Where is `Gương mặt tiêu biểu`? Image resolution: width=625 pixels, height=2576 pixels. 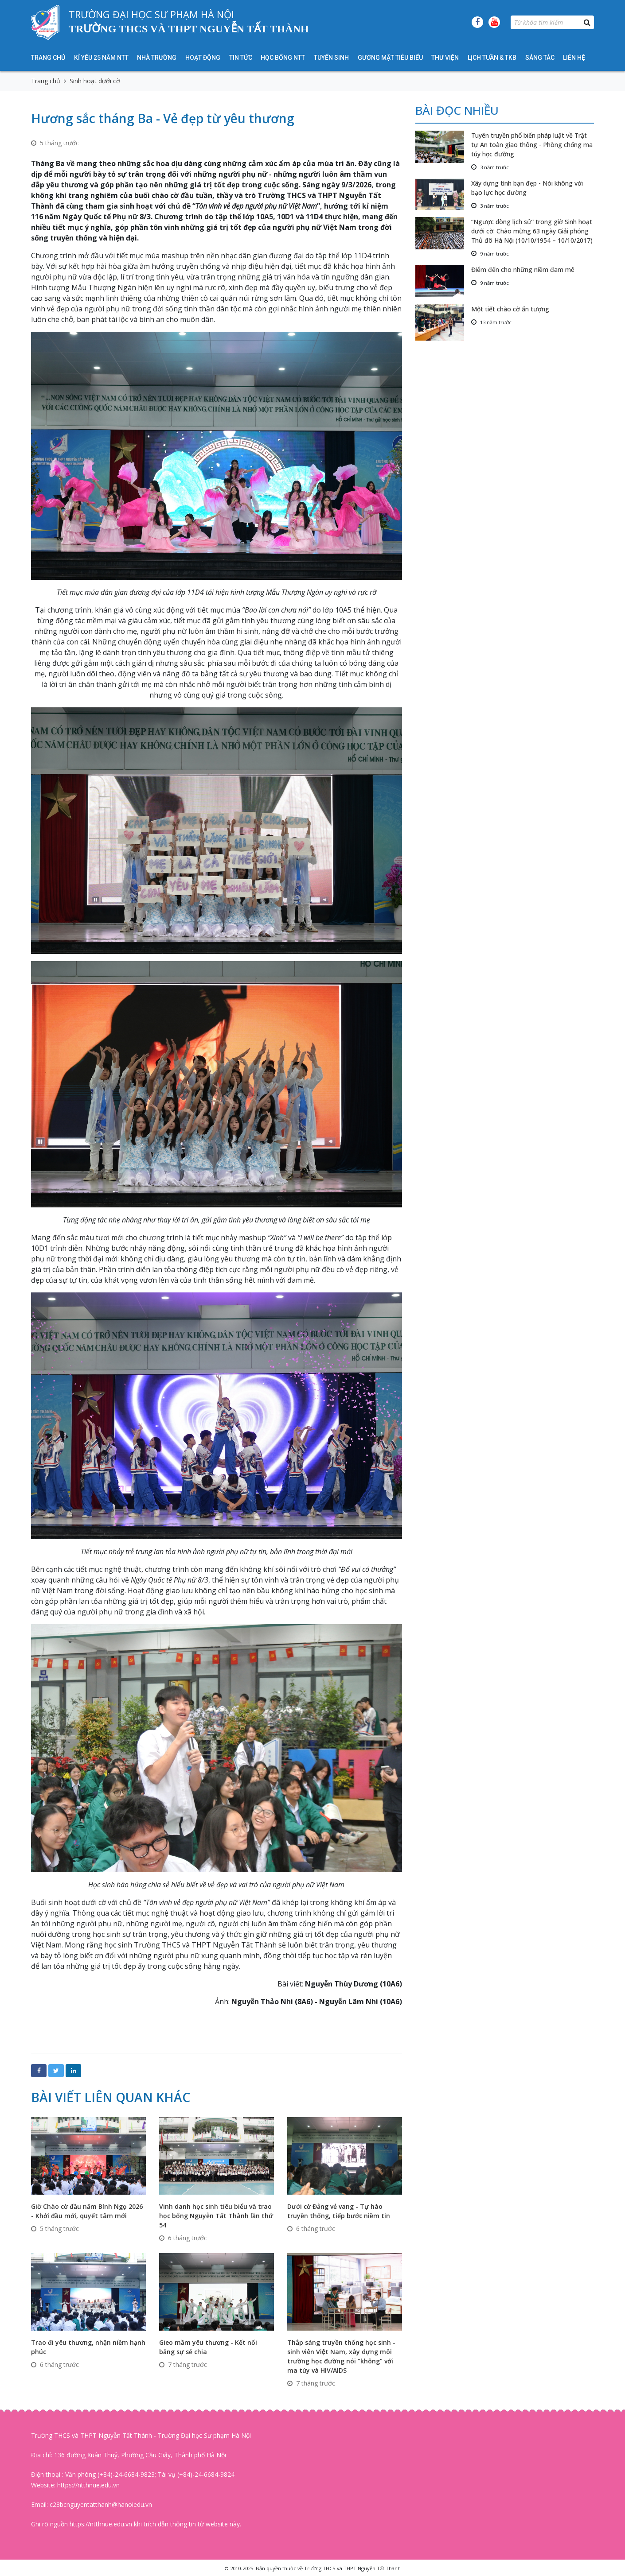
Gương mặt tiêu biểu is located at coordinates (390, 57).